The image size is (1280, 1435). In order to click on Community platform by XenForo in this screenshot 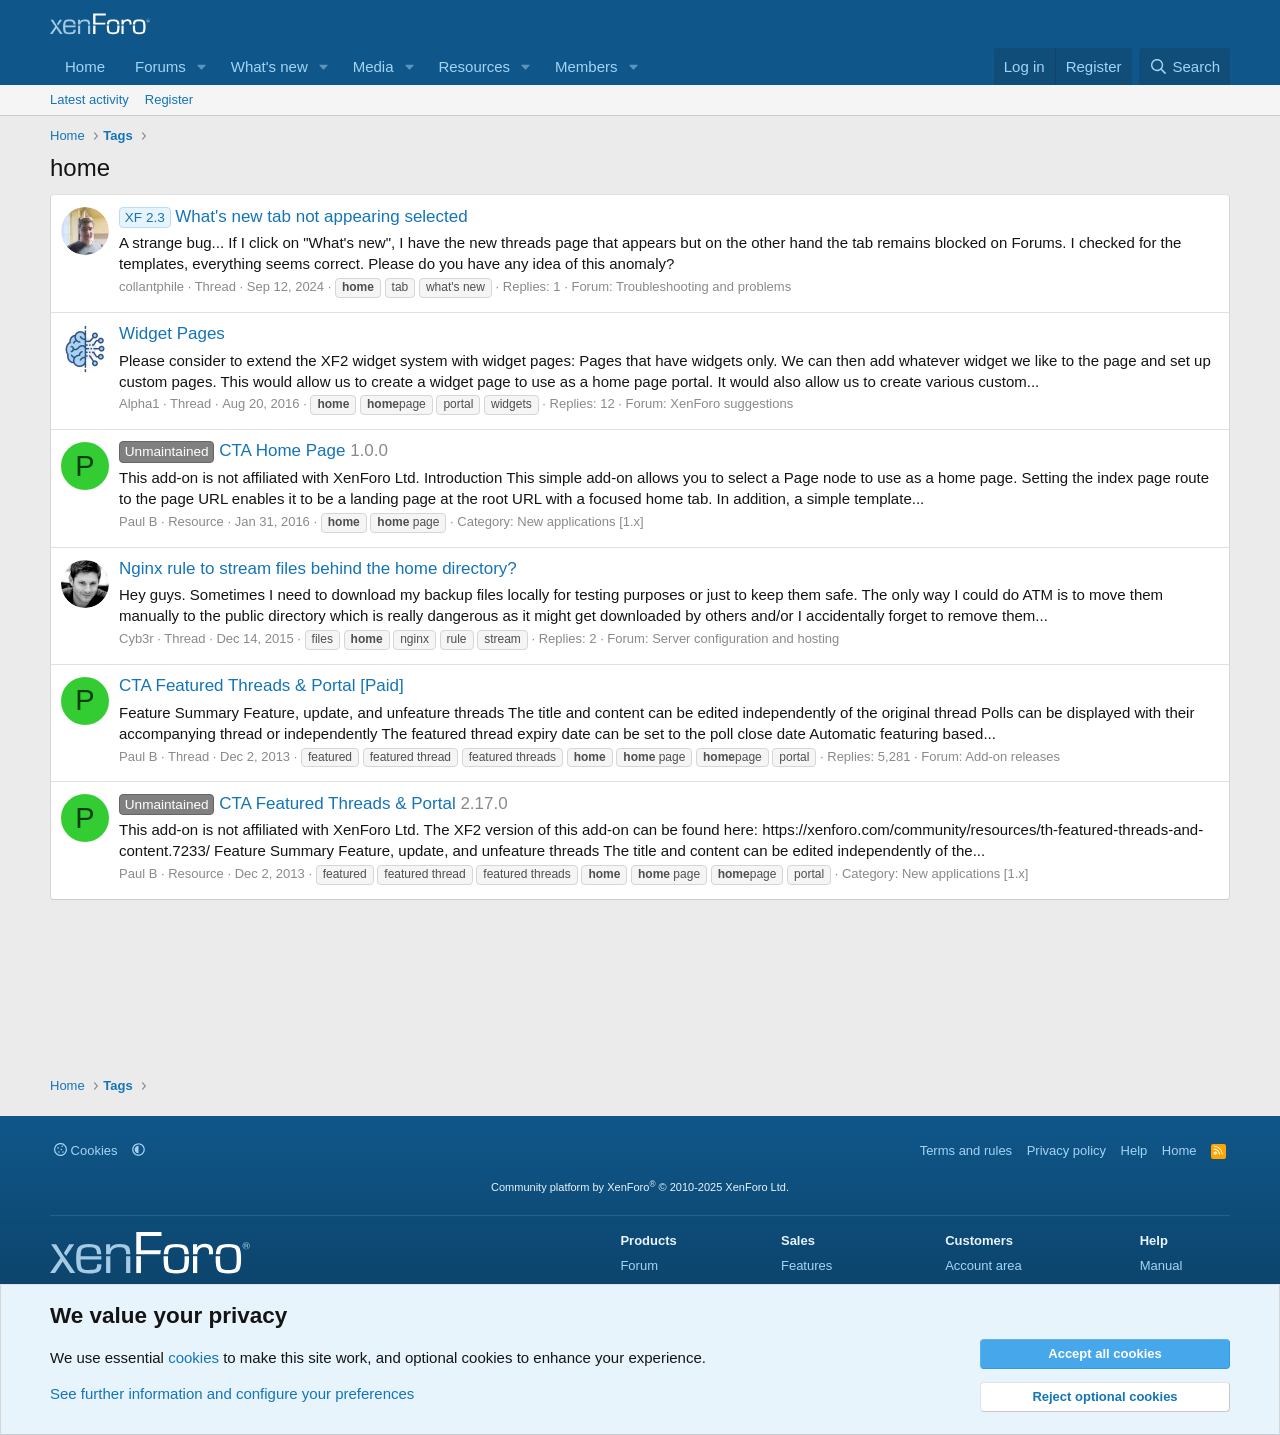, I will do `click(640, 1187)`.